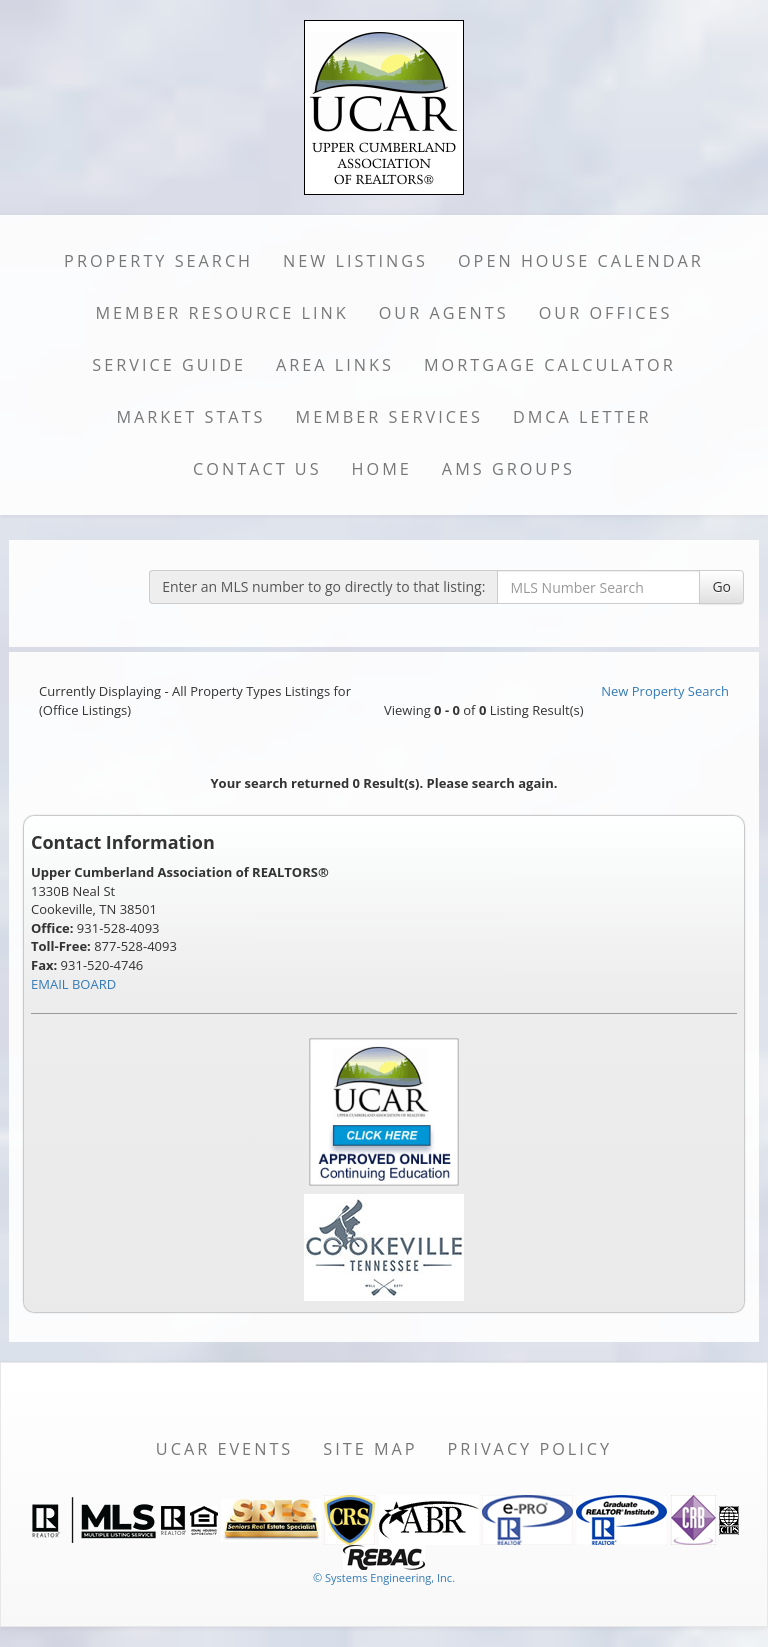  I want to click on Mortgage Calculator, so click(550, 365).